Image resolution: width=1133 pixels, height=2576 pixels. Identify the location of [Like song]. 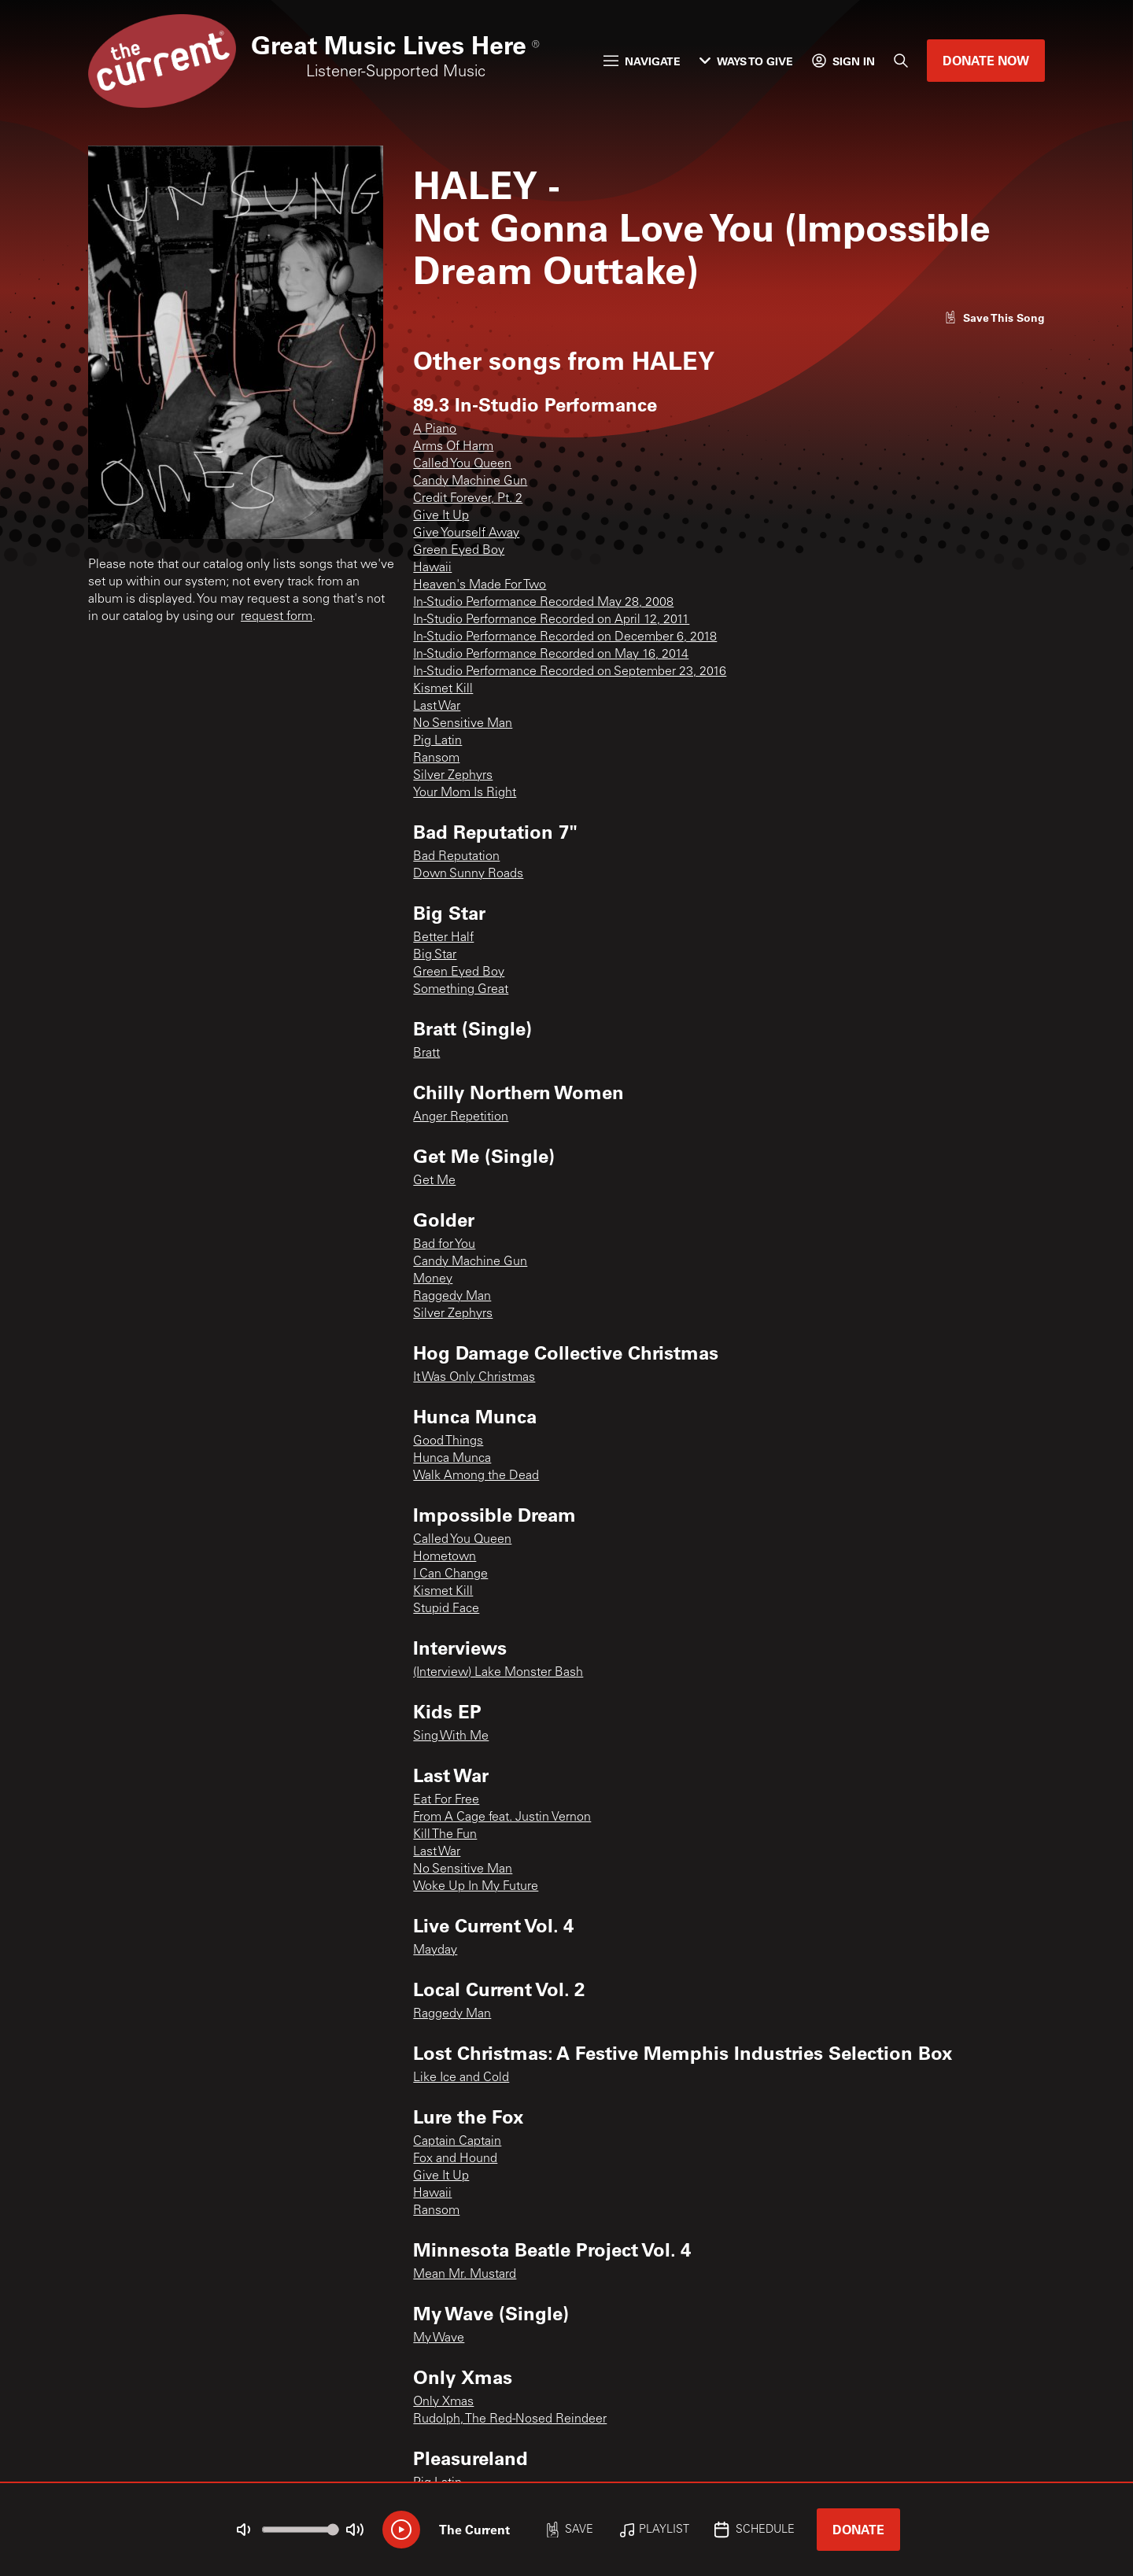
(994, 317).